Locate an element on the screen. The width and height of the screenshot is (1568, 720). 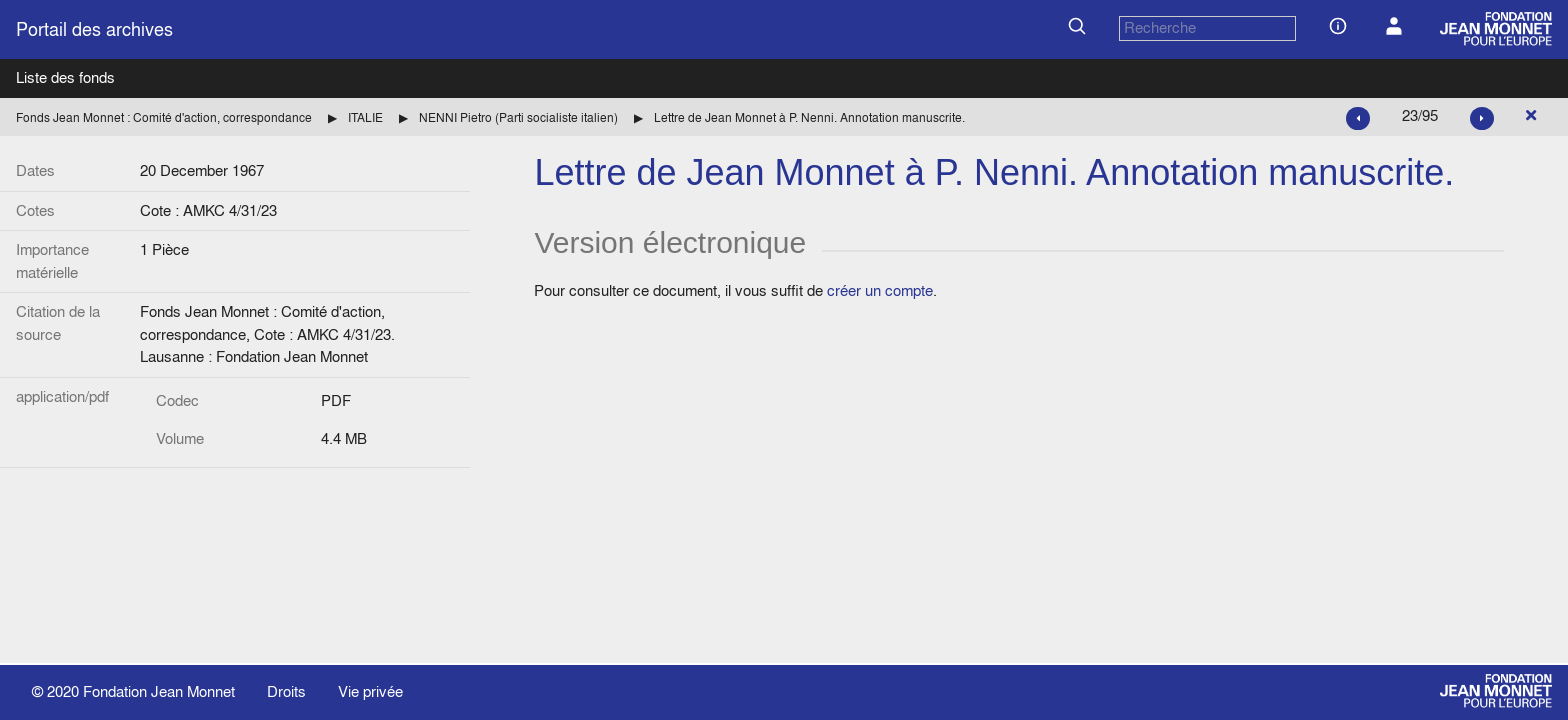
créer un compte is located at coordinates (880, 290).